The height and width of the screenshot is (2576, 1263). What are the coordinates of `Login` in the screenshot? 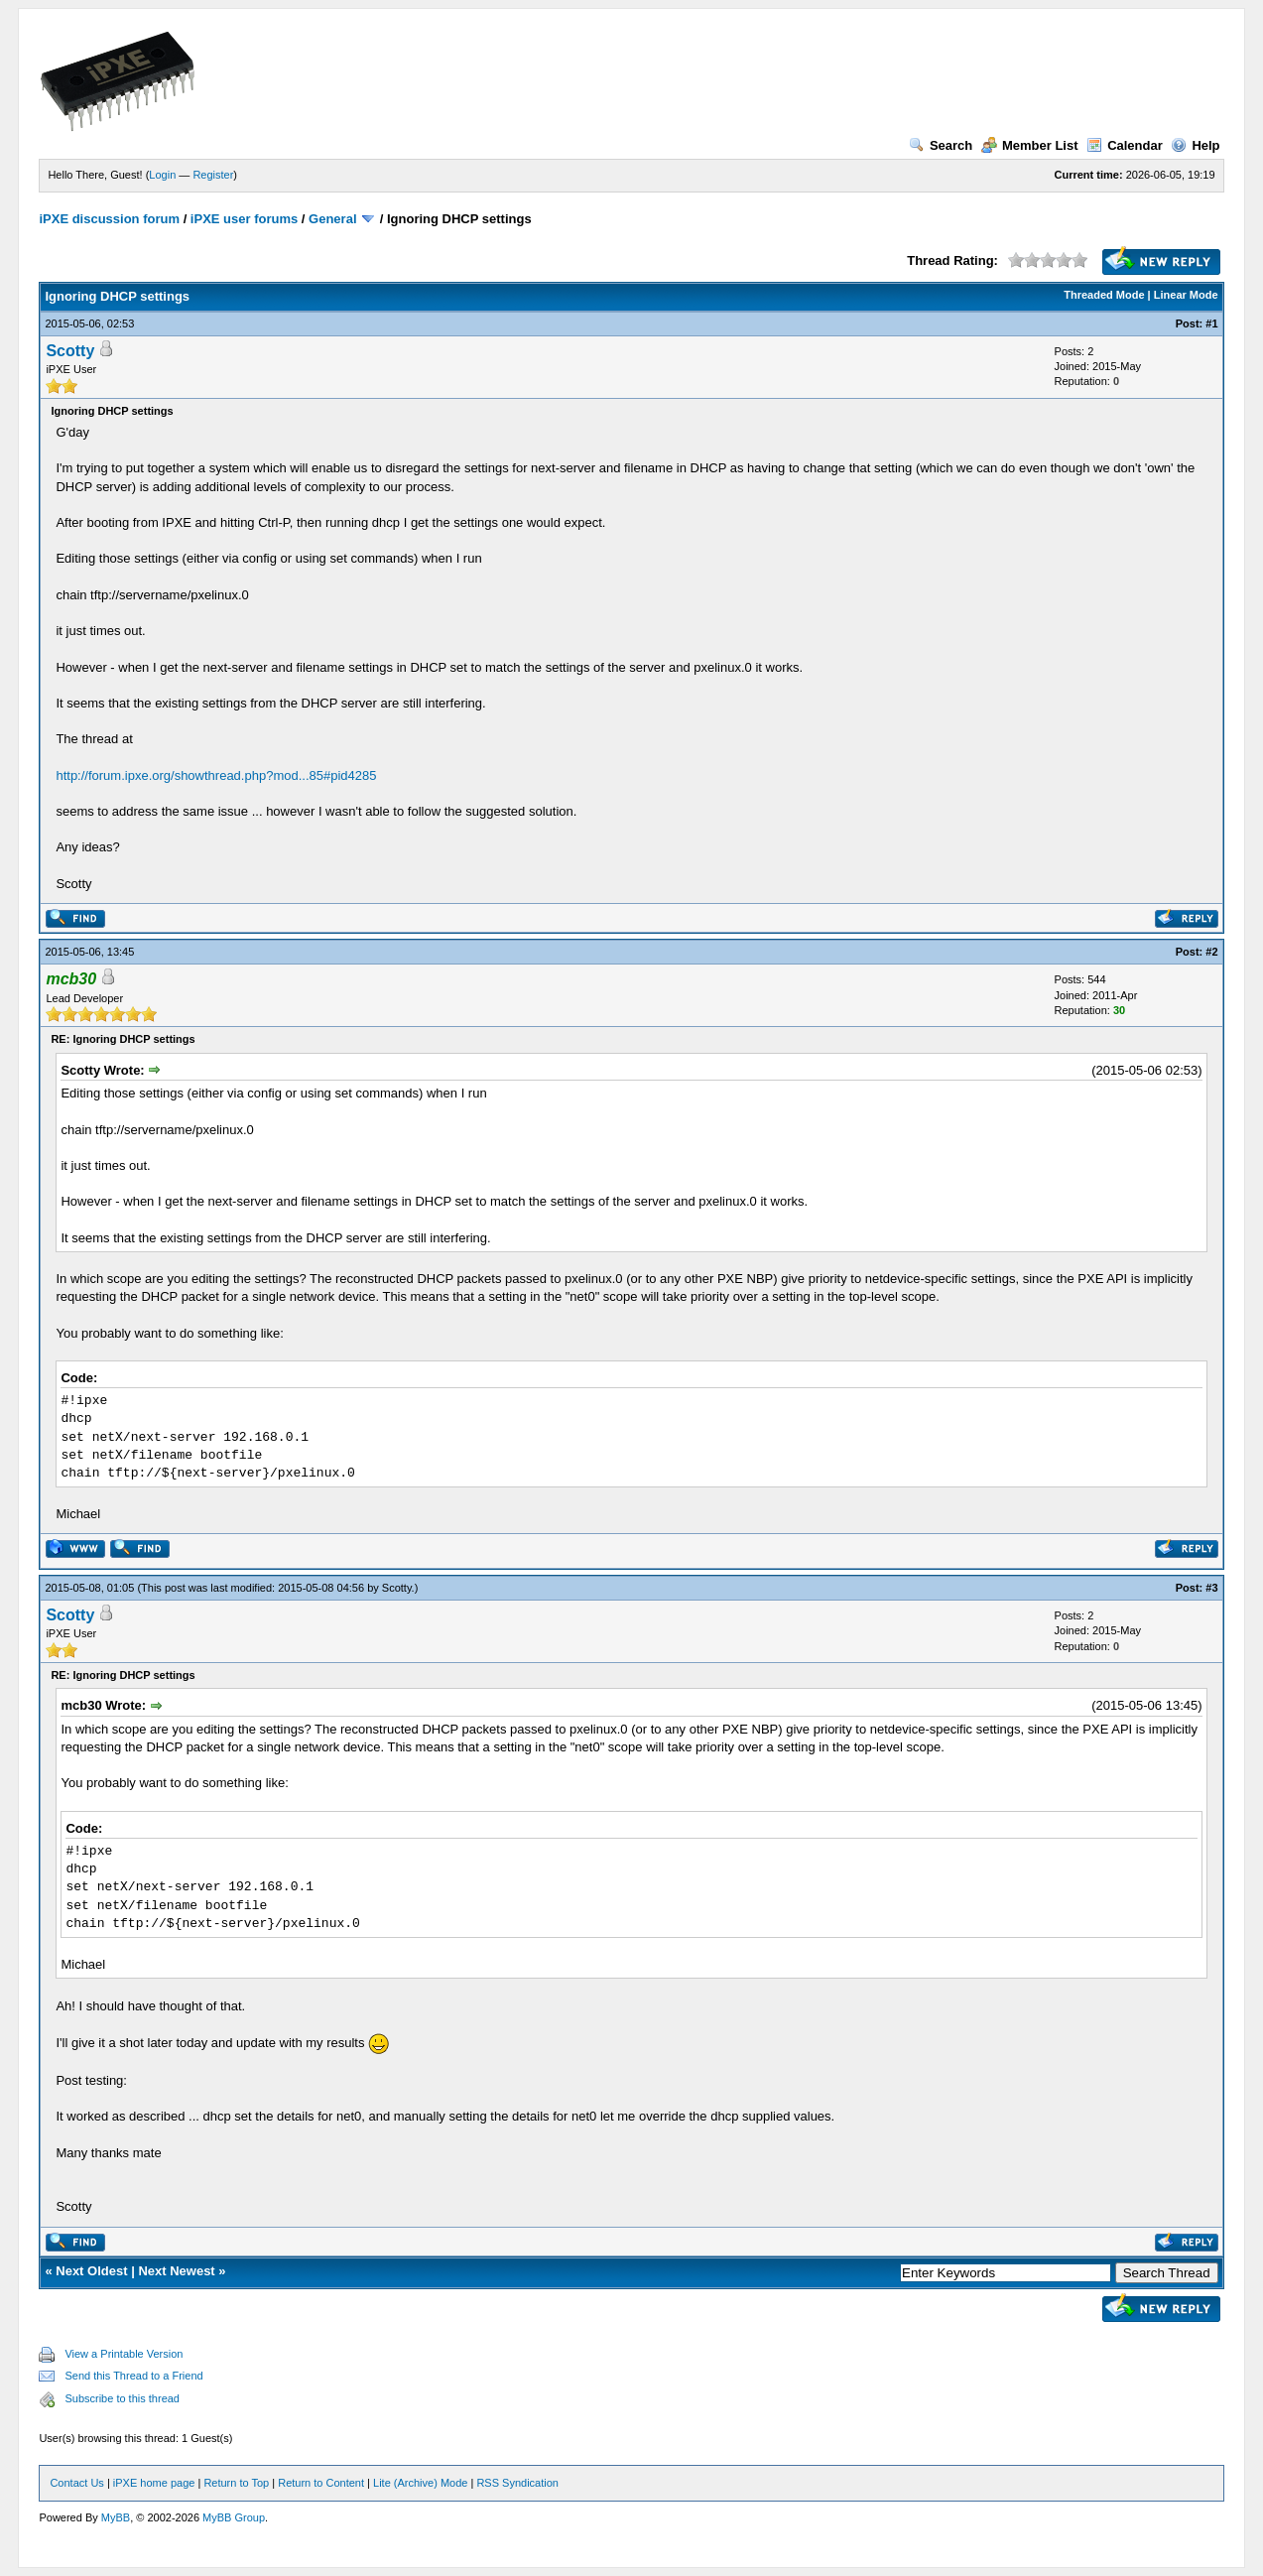 It's located at (162, 175).